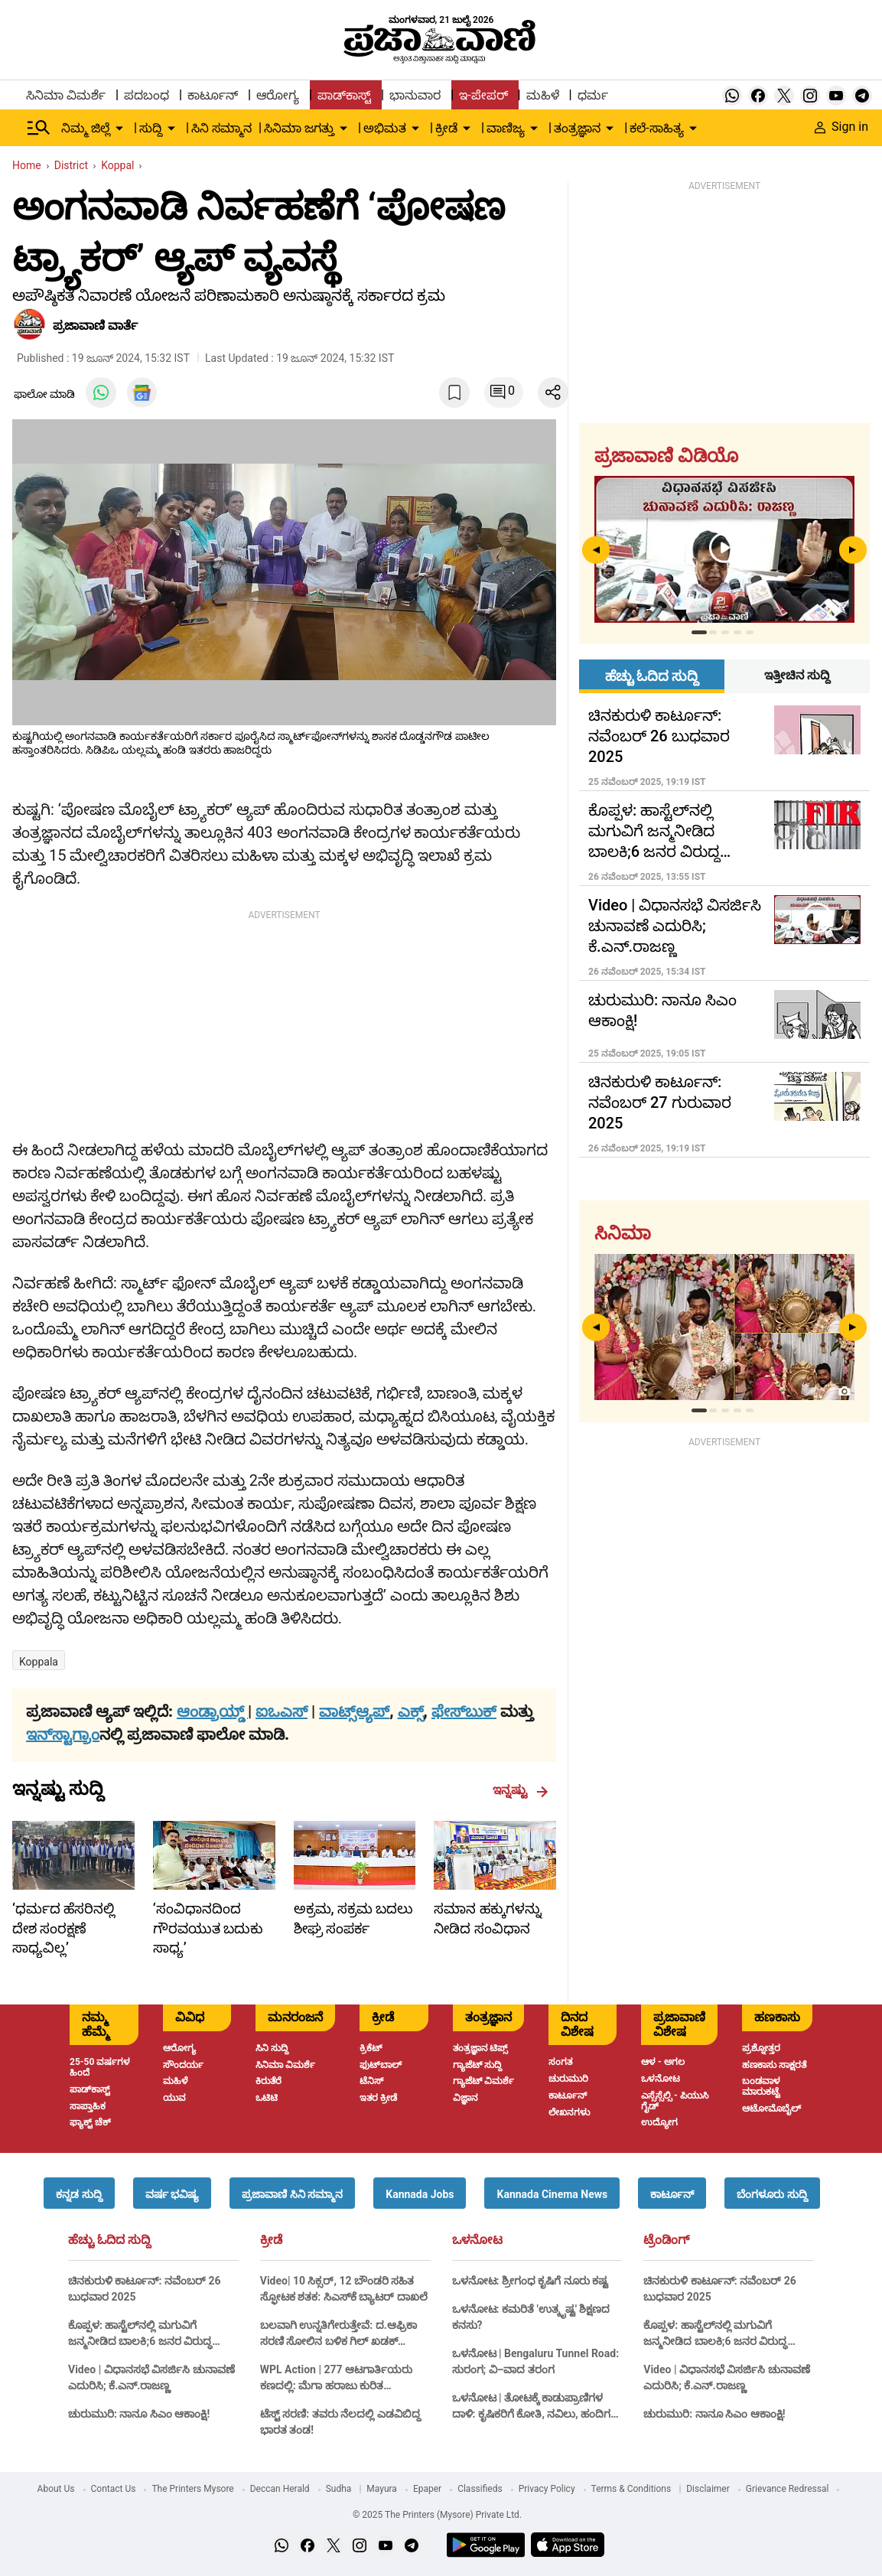 This screenshot has height=2576, width=882. What do you see at coordinates (277, 95) in the screenshot?
I see `ಆರೋಗ್ಯ [menu-item]` at bounding box center [277, 95].